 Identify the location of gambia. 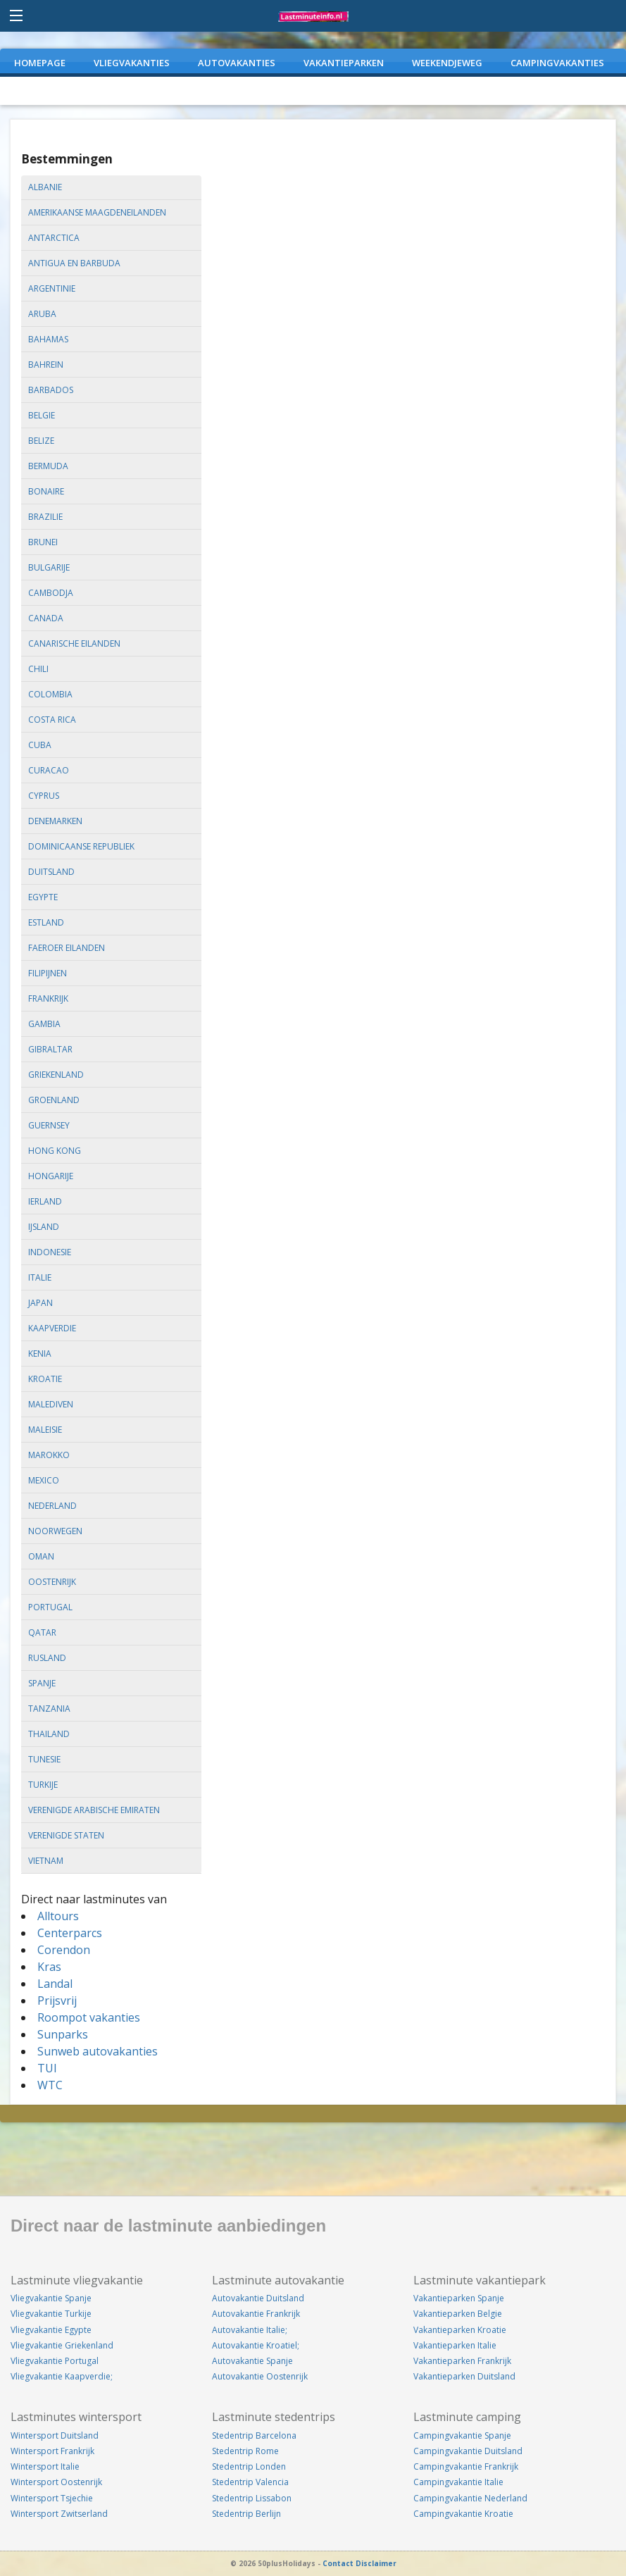
(44, 1024).